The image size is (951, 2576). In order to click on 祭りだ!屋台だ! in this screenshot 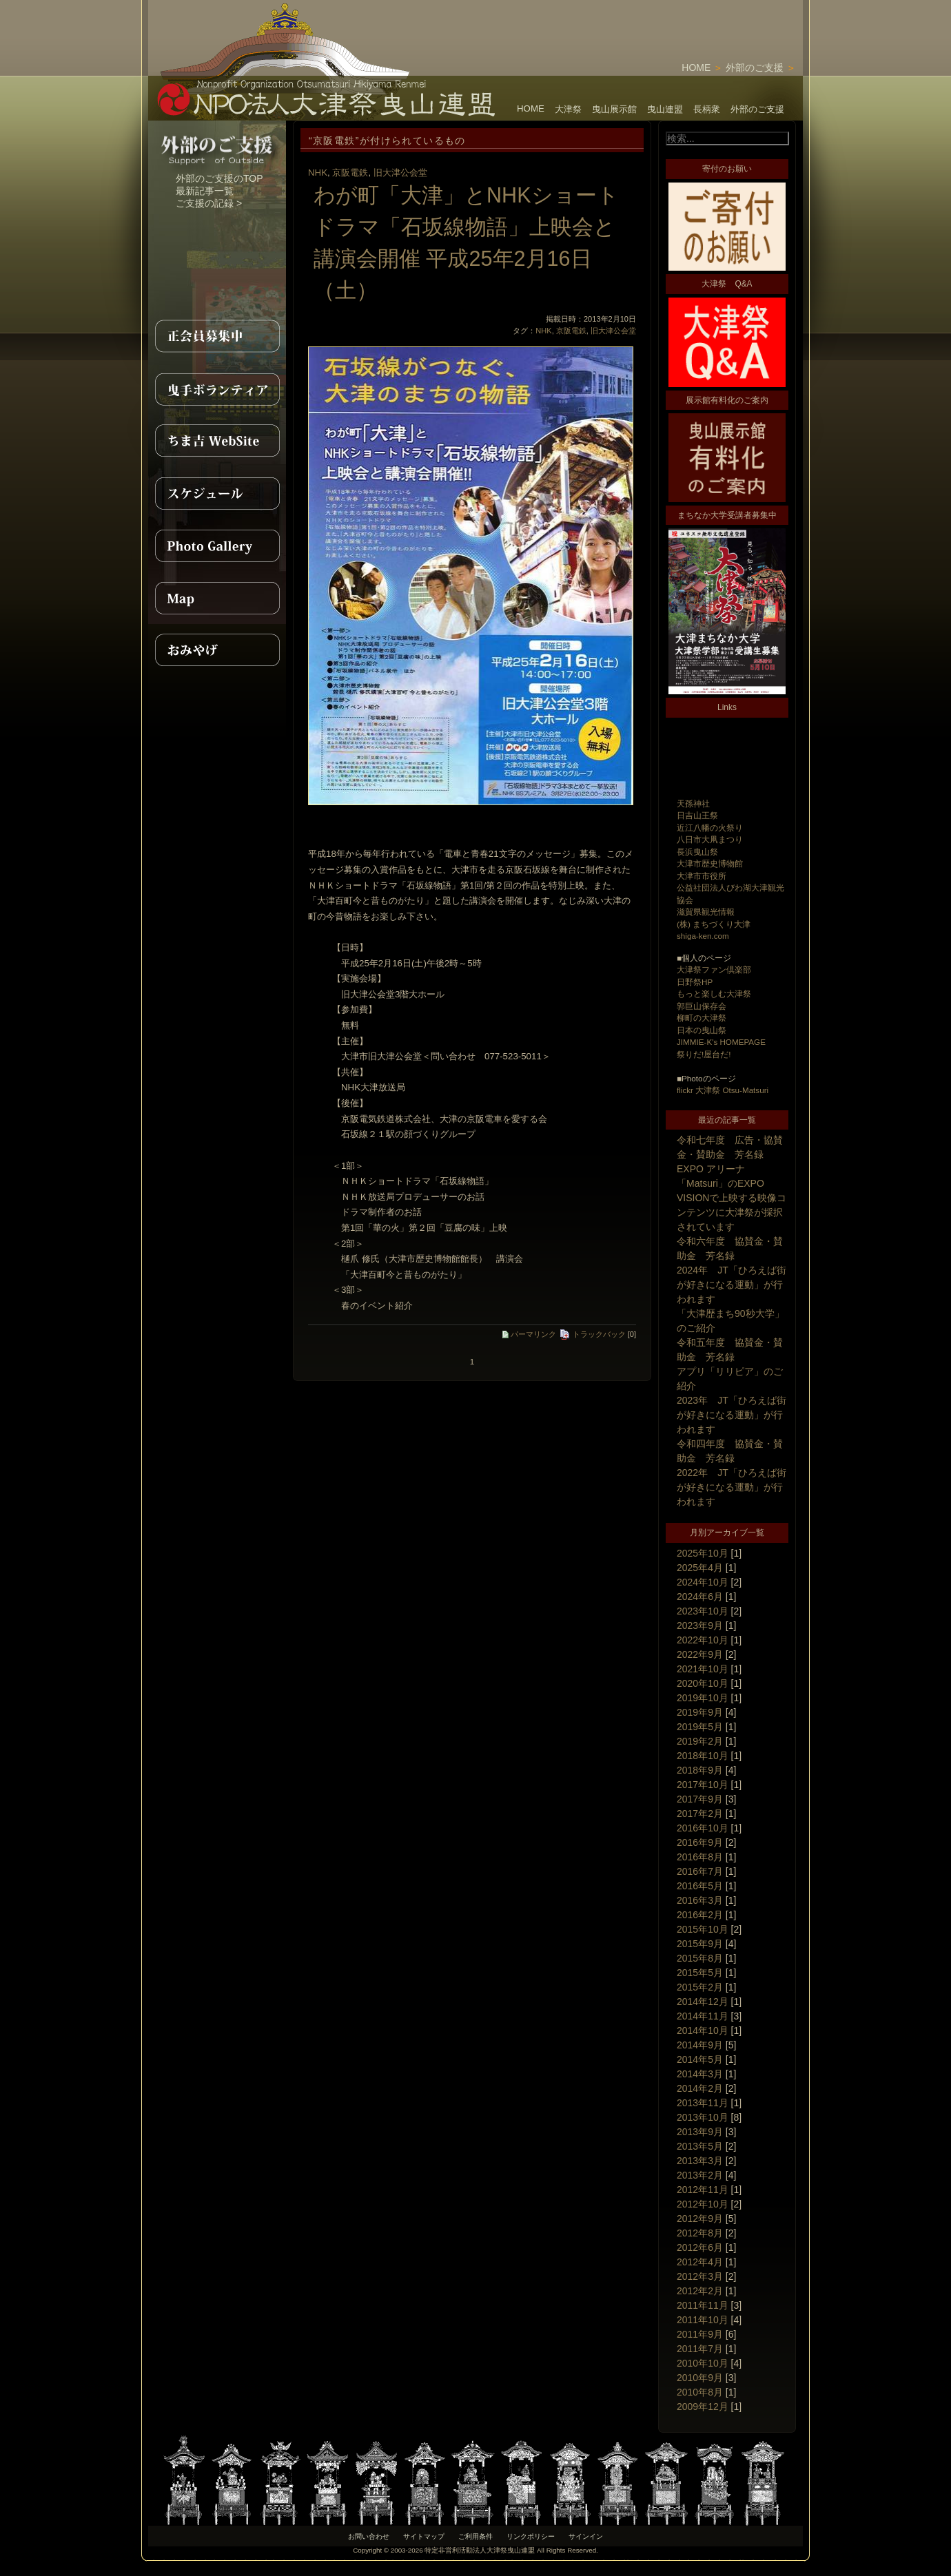, I will do `click(703, 1054)`.